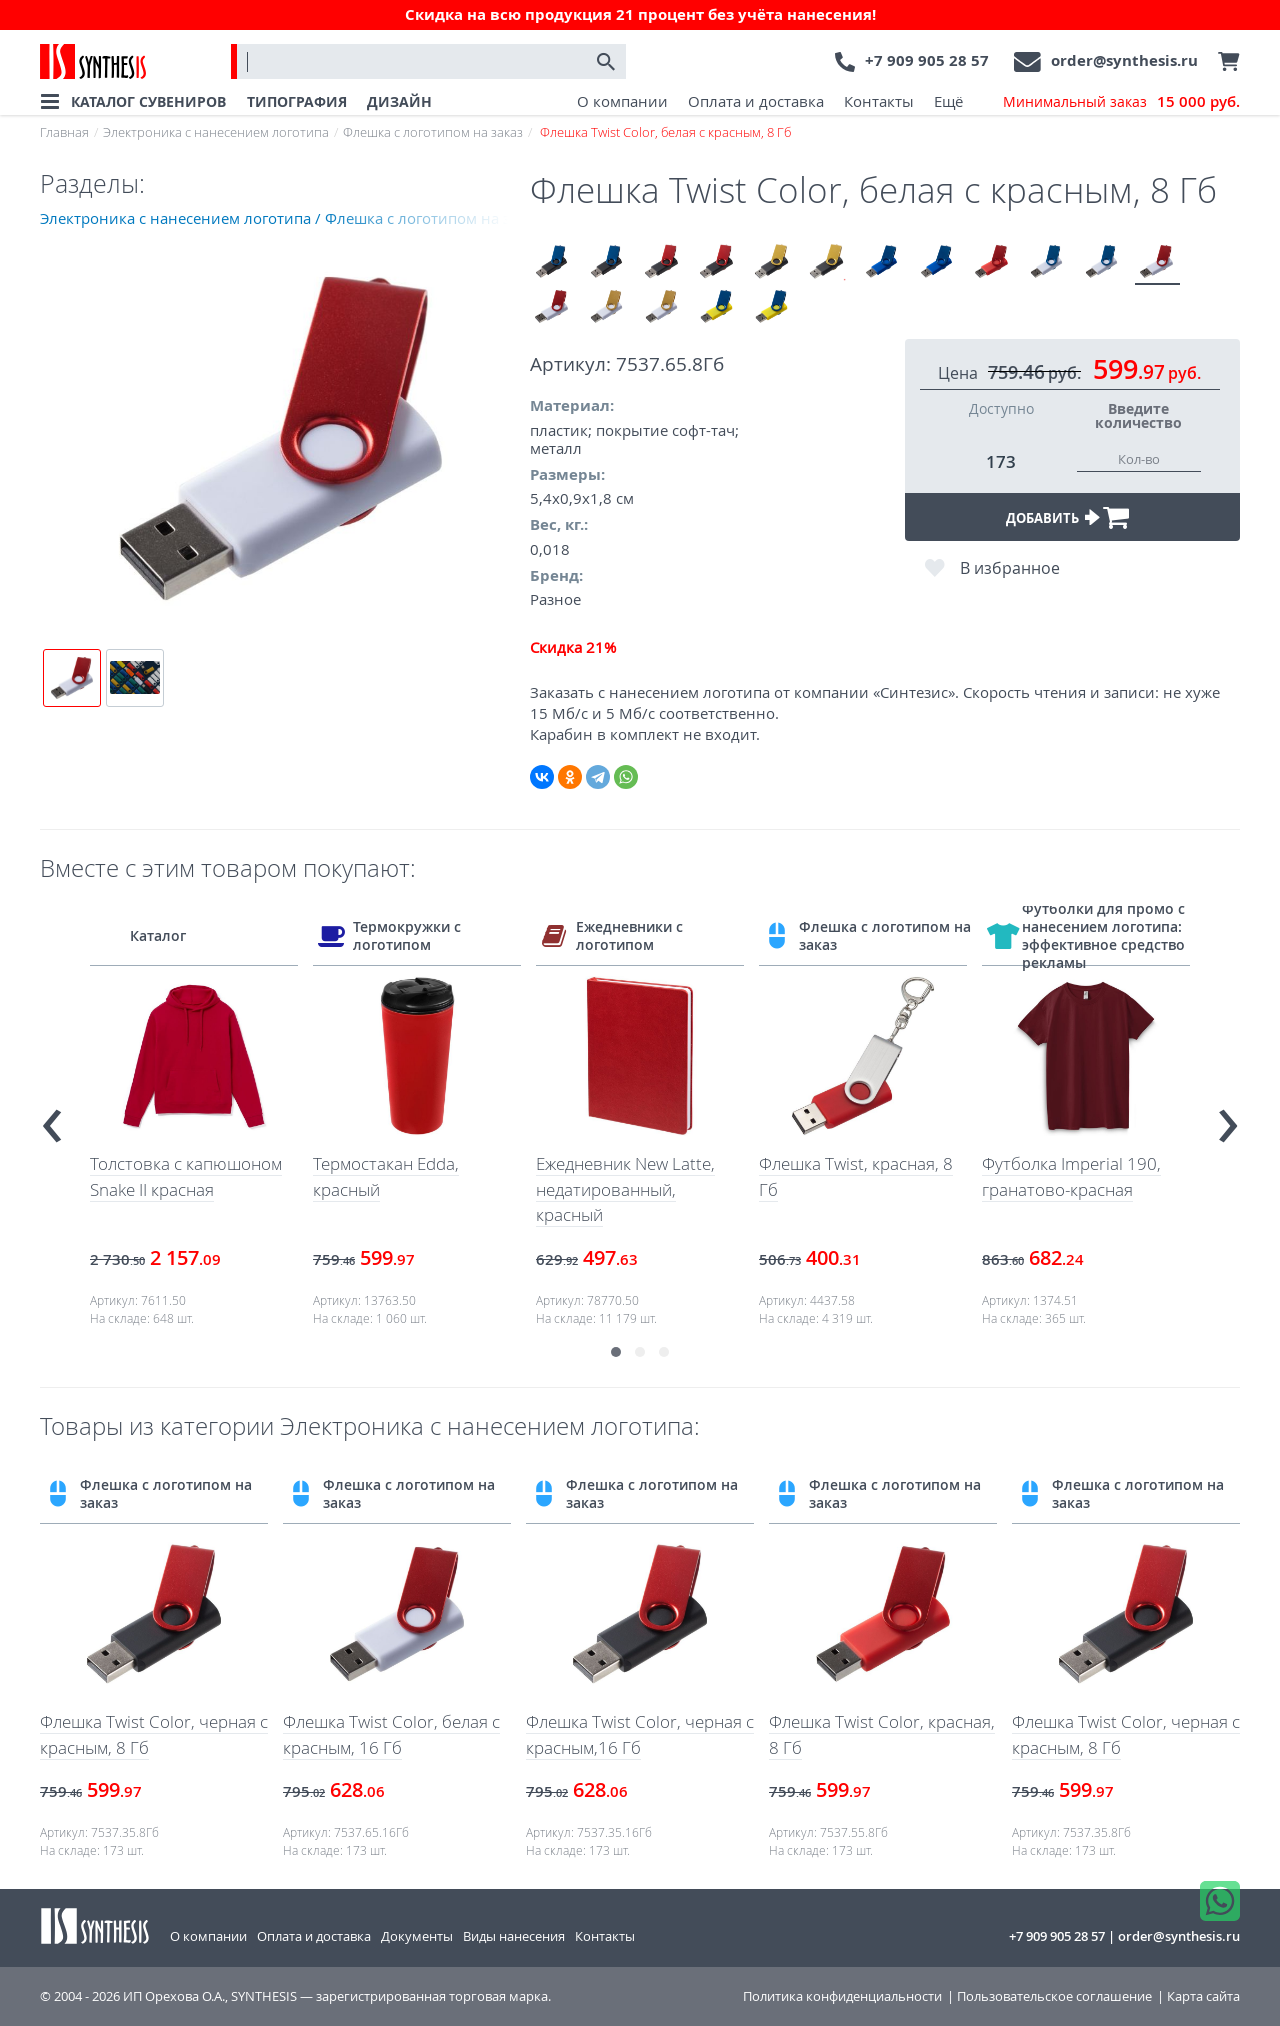  I want to click on ДИЗАЙН, so click(399, 101).